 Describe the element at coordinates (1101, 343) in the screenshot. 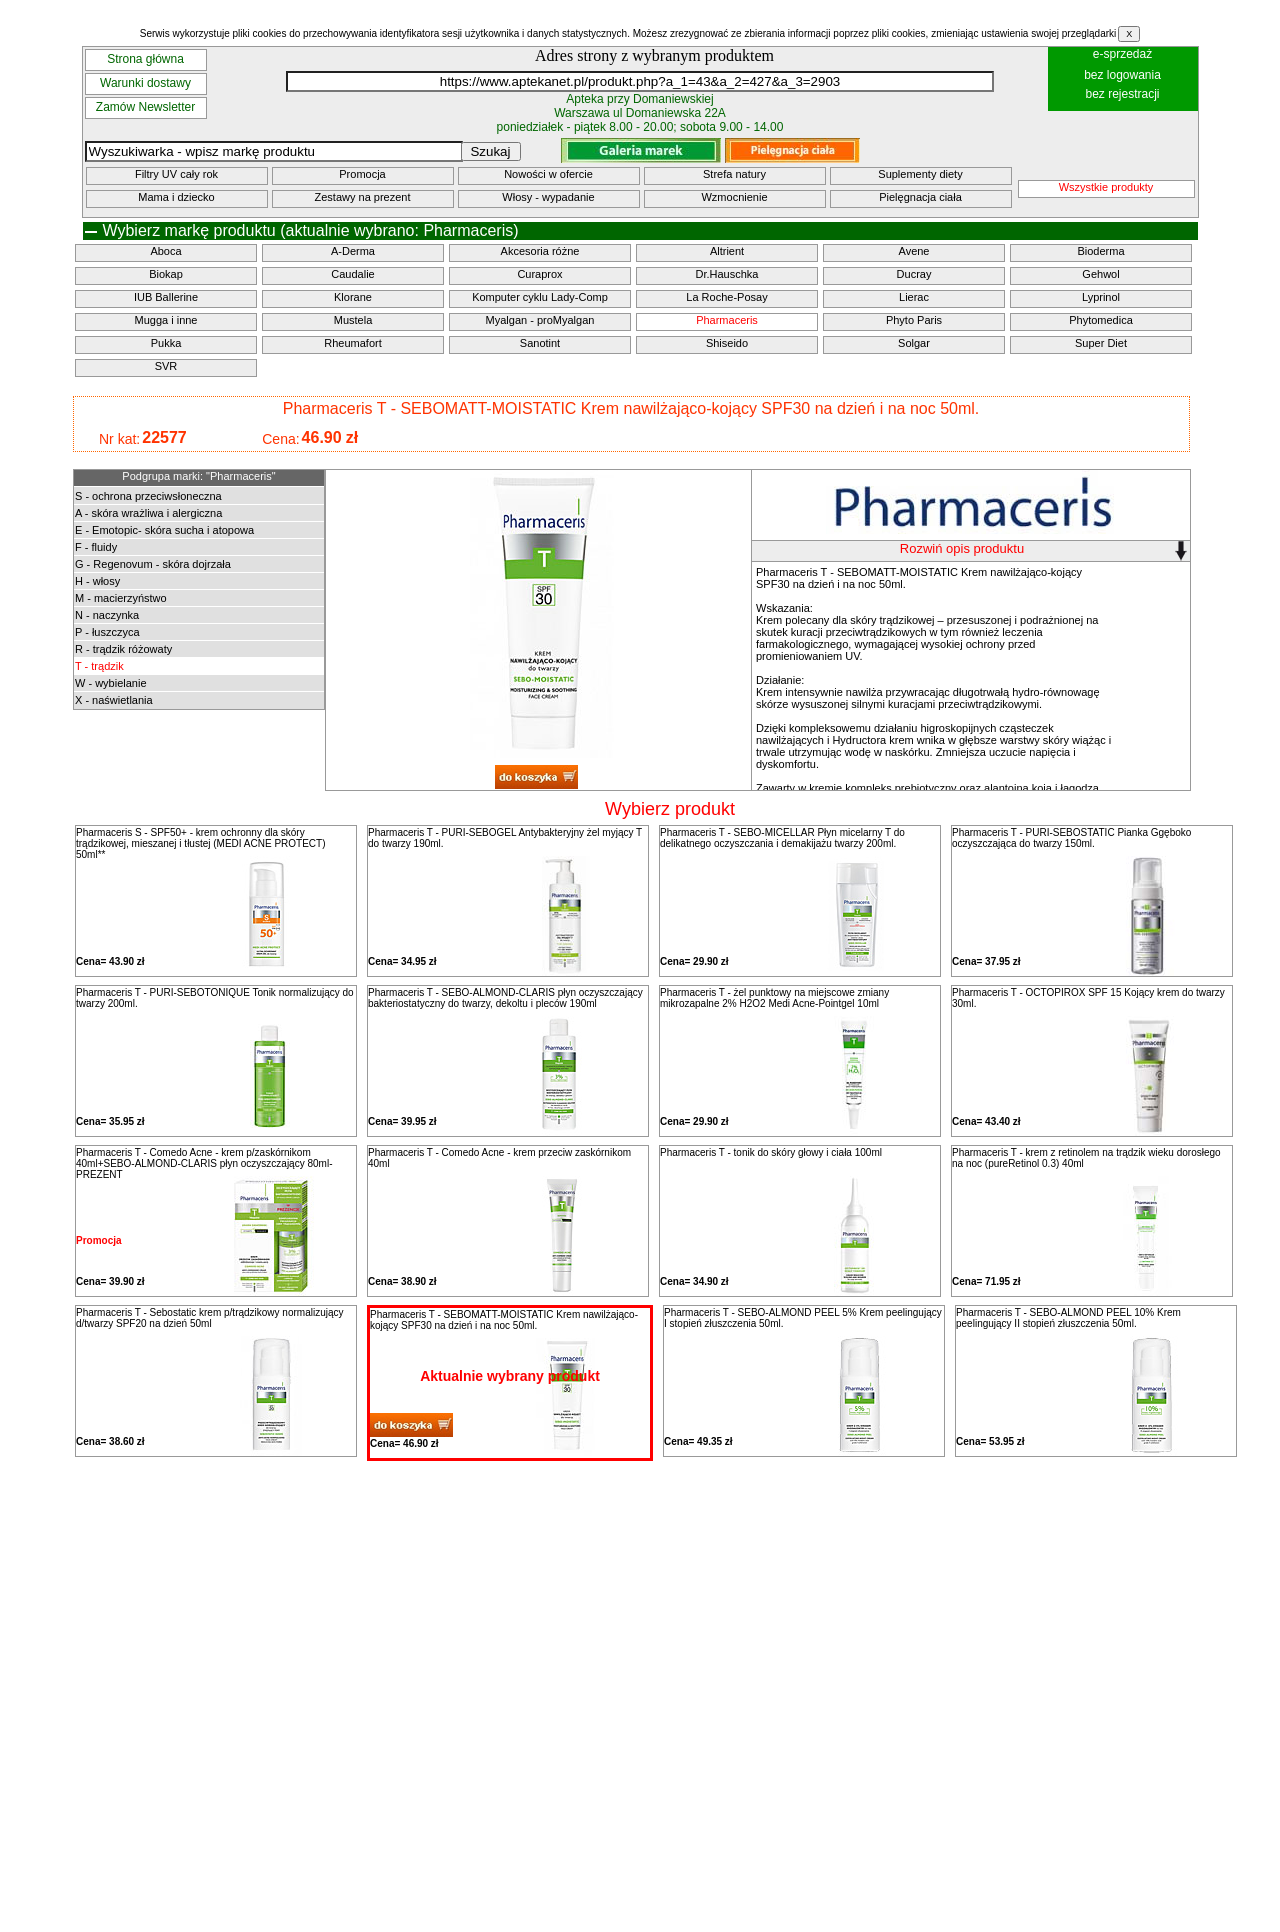

I see `Super Diet` at that location.